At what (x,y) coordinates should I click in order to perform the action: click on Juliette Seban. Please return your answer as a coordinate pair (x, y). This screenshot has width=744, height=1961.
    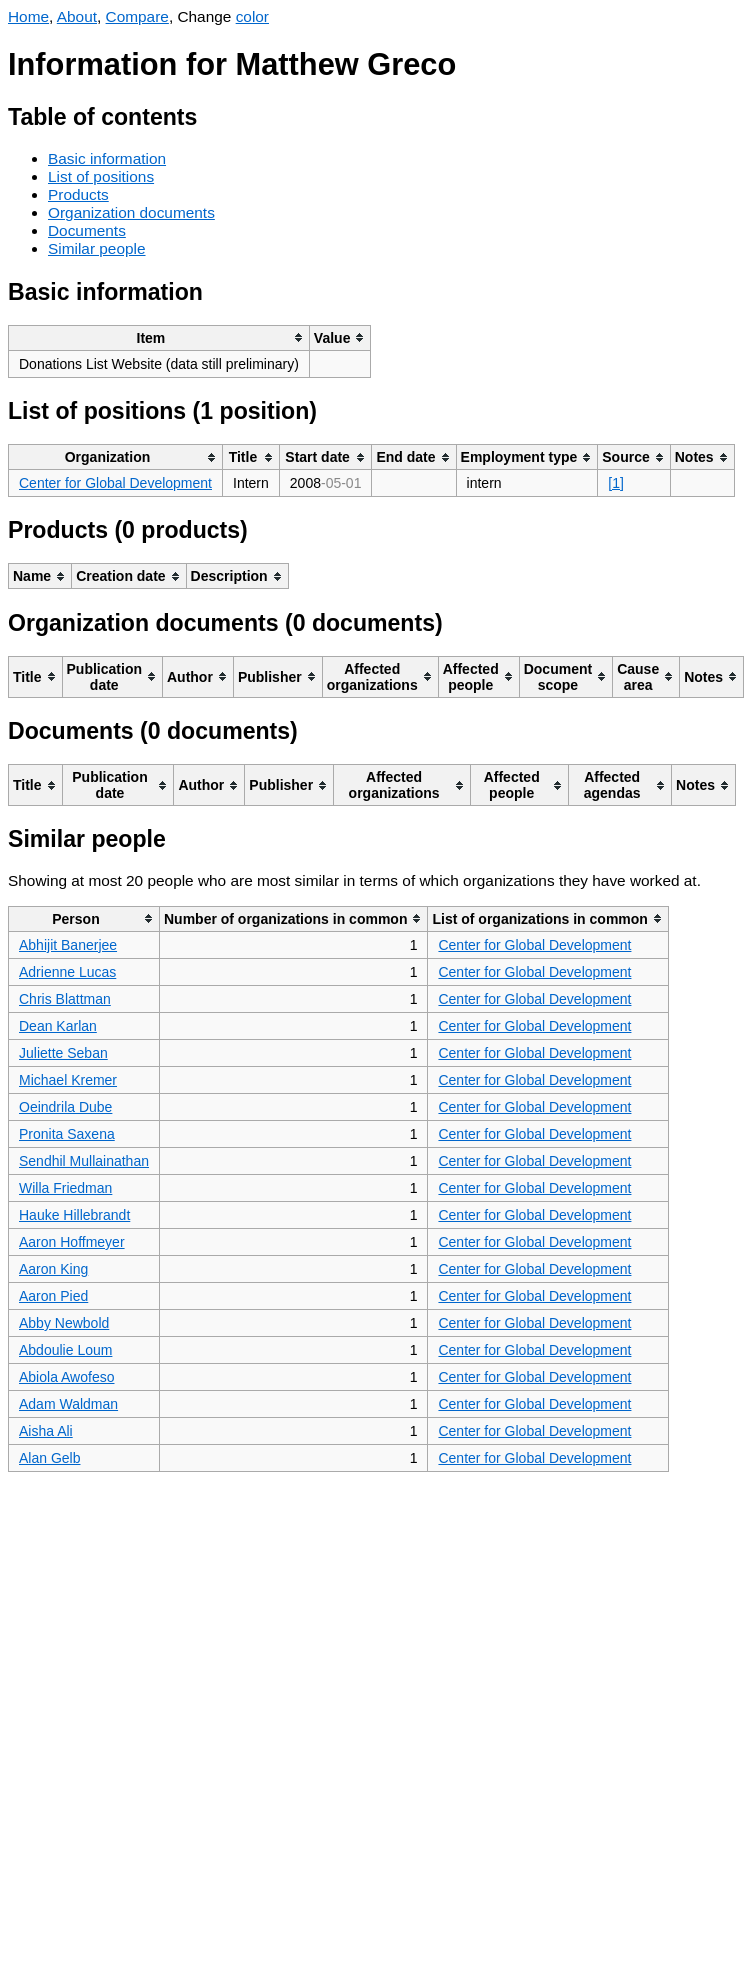
    Looking at the image, I should click on (63, 1053).